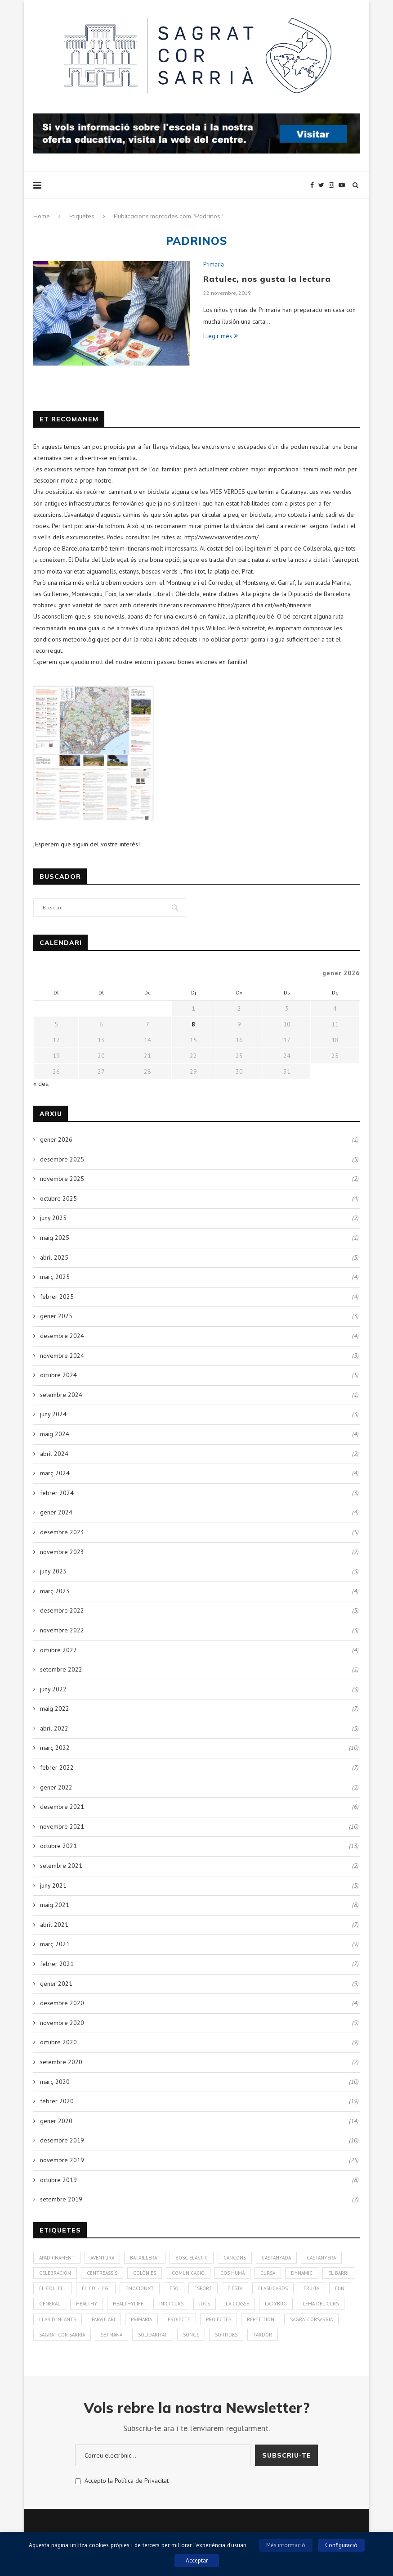  What do you see at coordinates (56, 1139) in the screenshot?
I see `gener 2026` at bounding box center [56, 1139].